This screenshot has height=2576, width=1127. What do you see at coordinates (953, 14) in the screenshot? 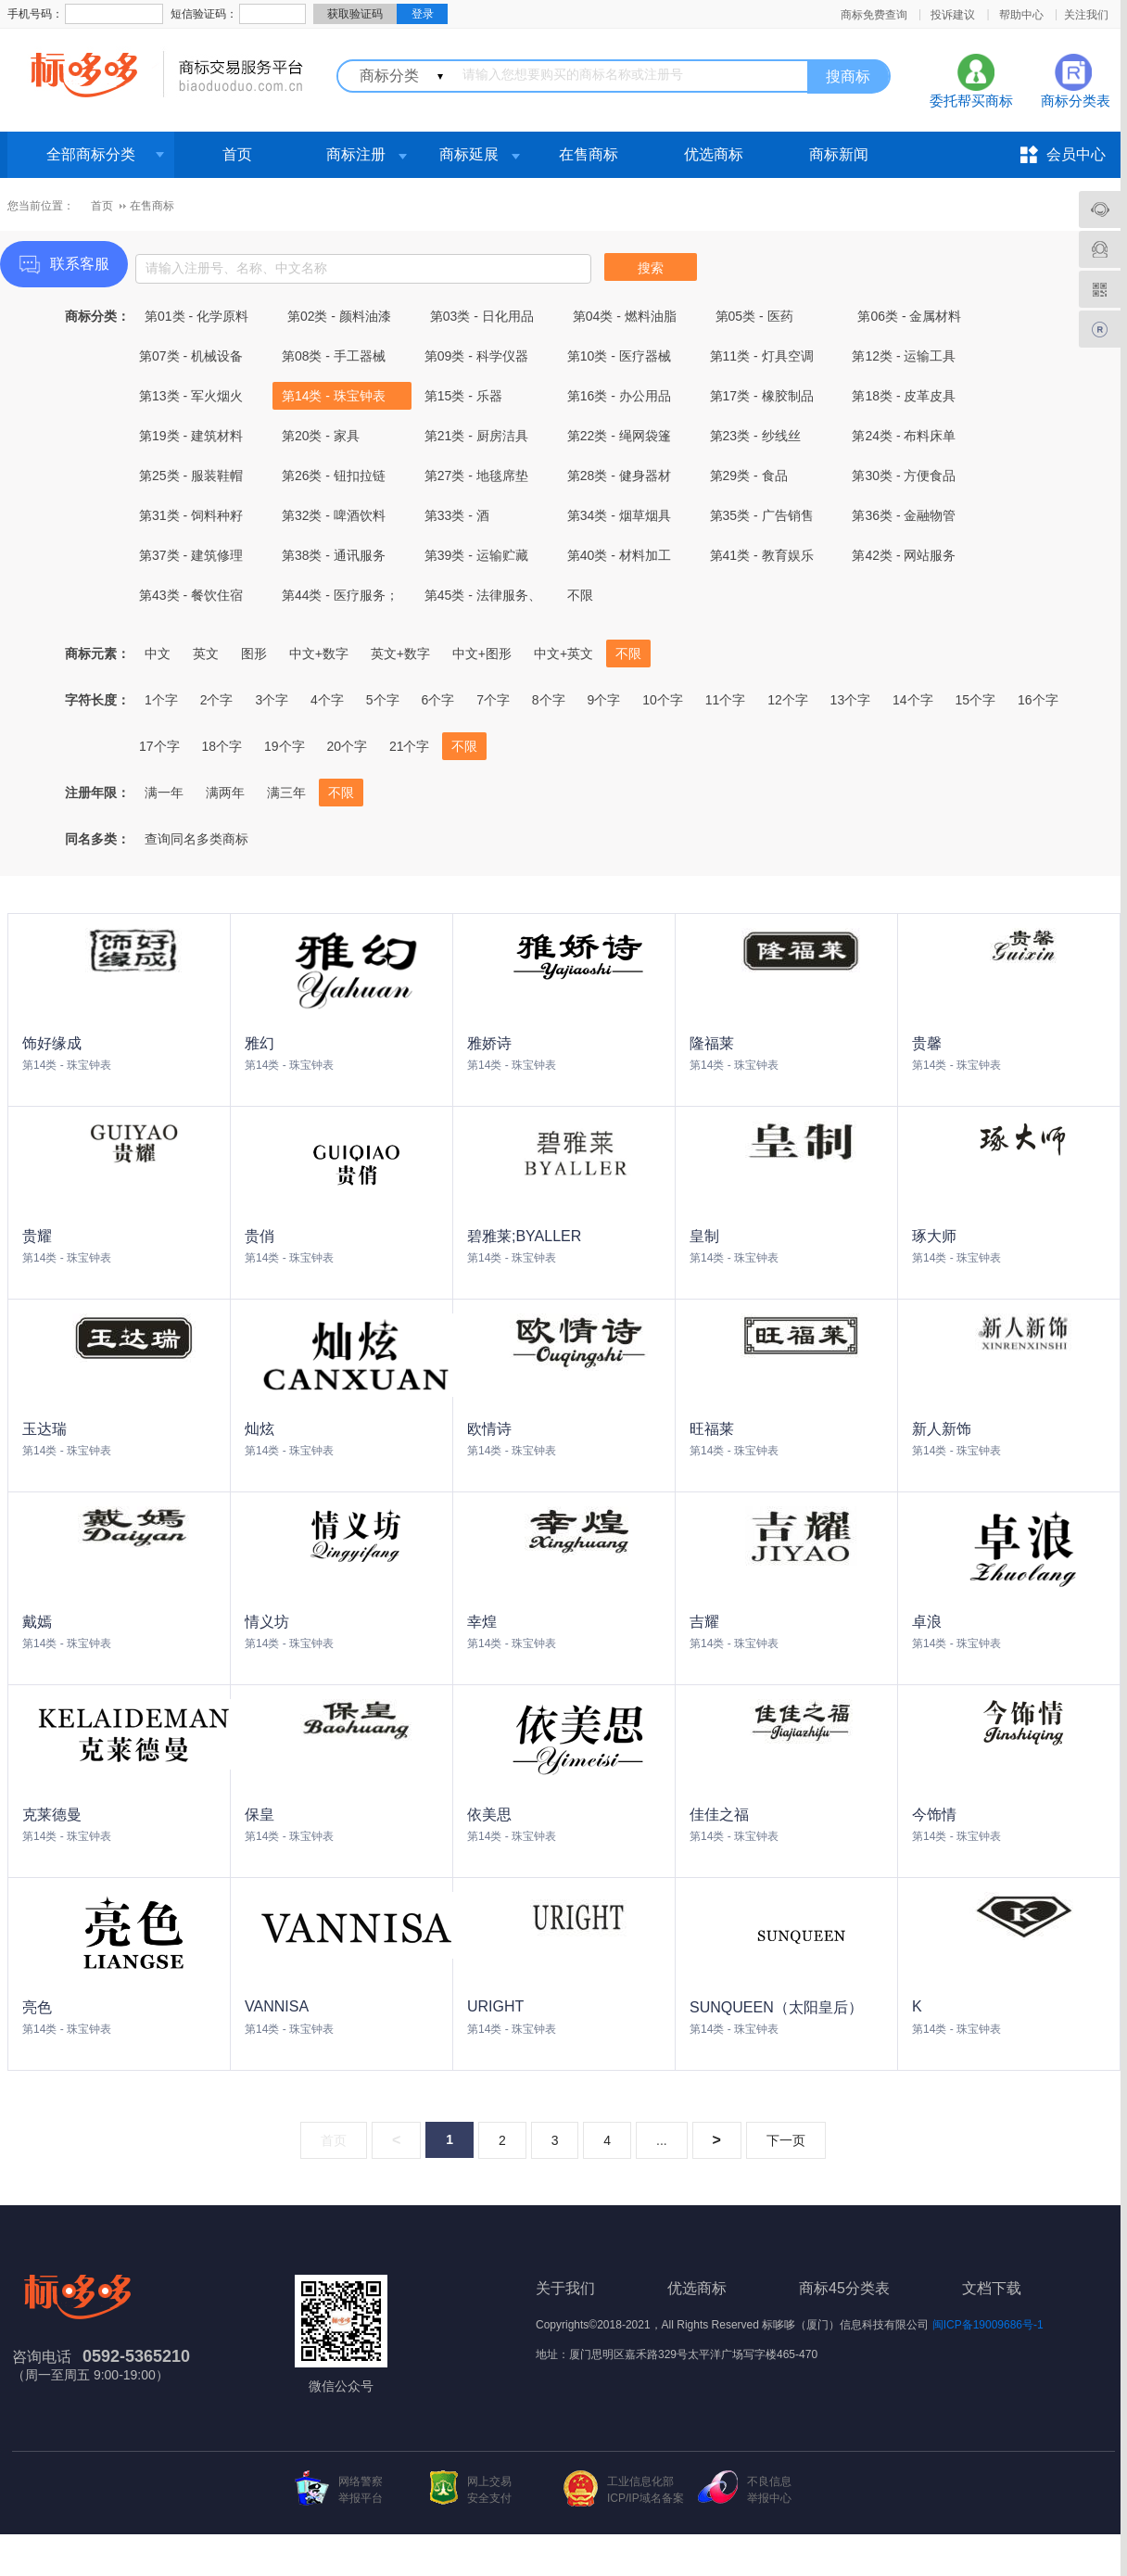
I see `投诉建议` at bounding box center [953, 14].